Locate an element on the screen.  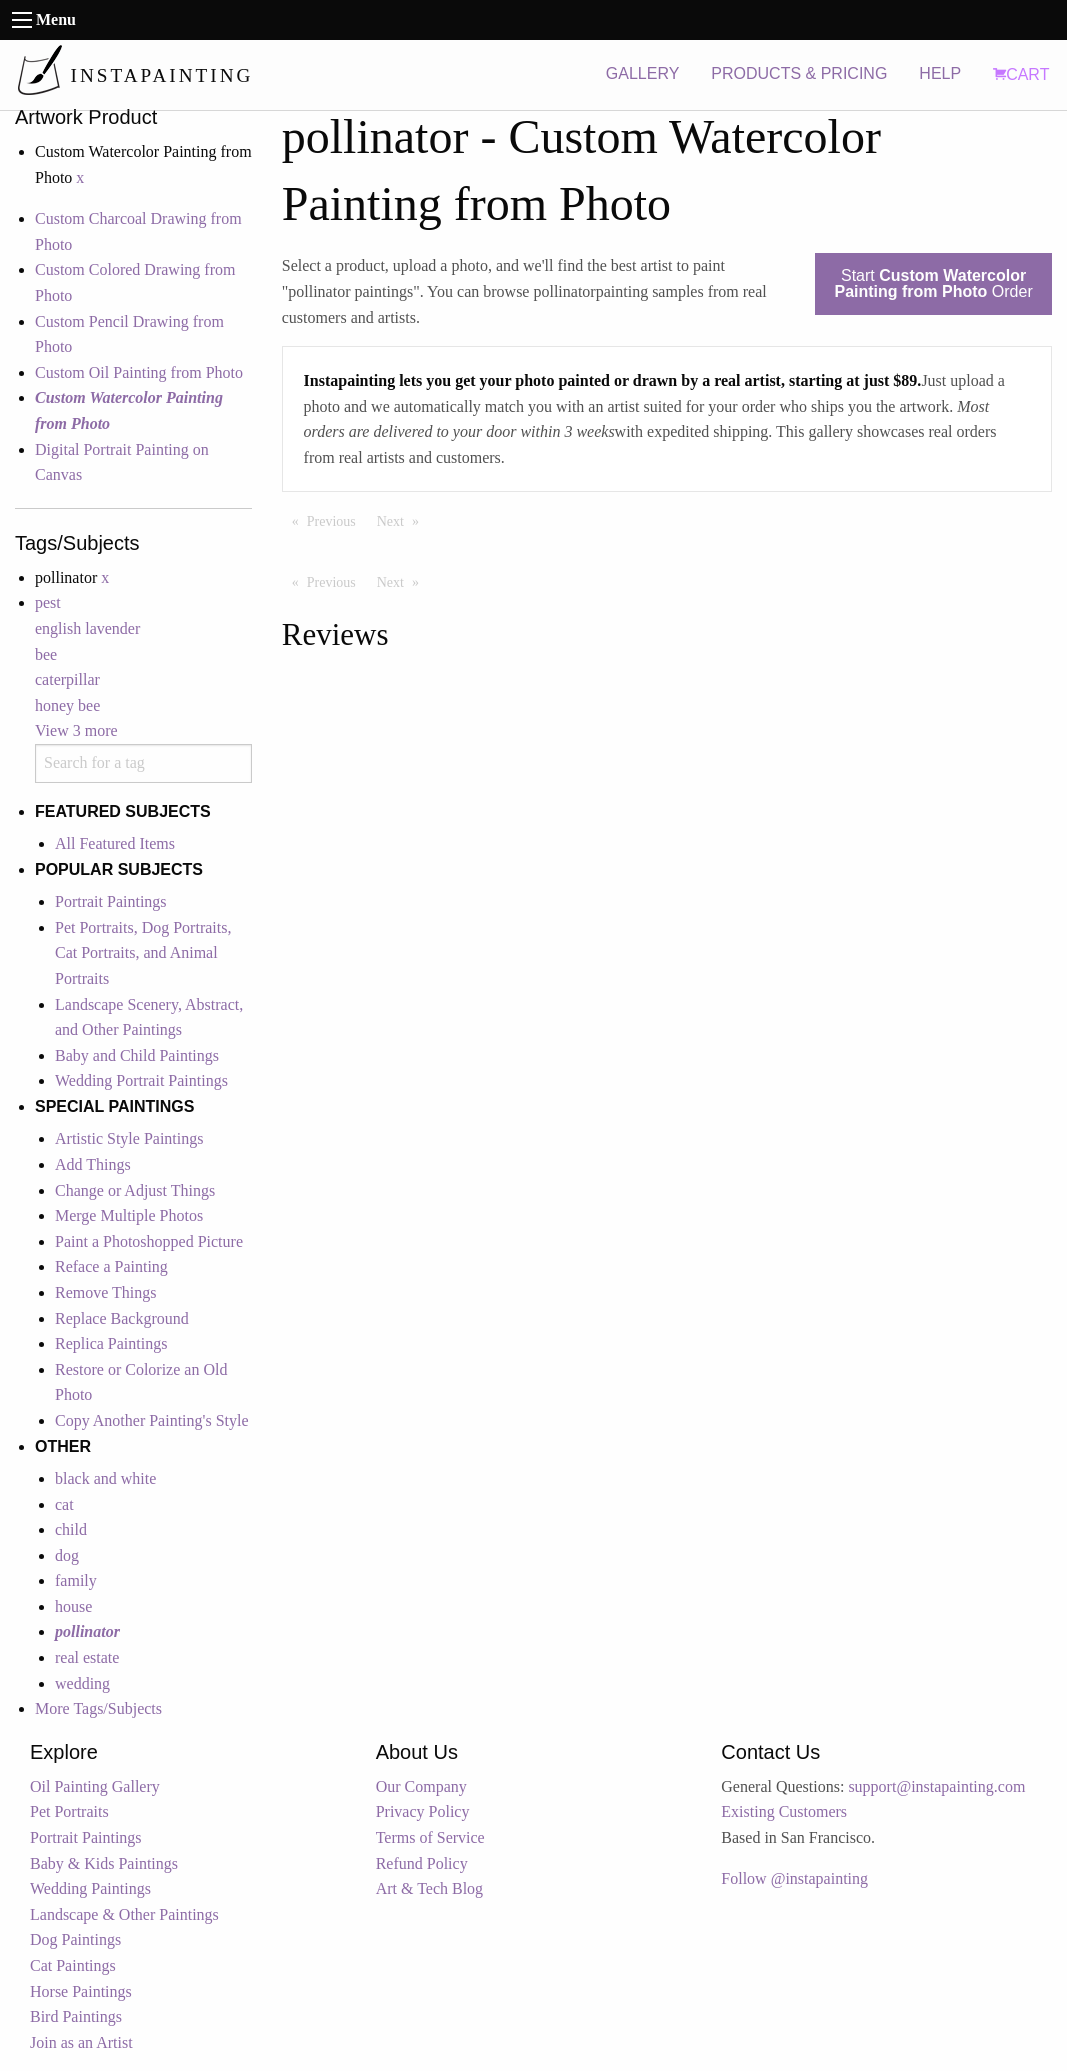
cat is located at coordinates (64, 1504).